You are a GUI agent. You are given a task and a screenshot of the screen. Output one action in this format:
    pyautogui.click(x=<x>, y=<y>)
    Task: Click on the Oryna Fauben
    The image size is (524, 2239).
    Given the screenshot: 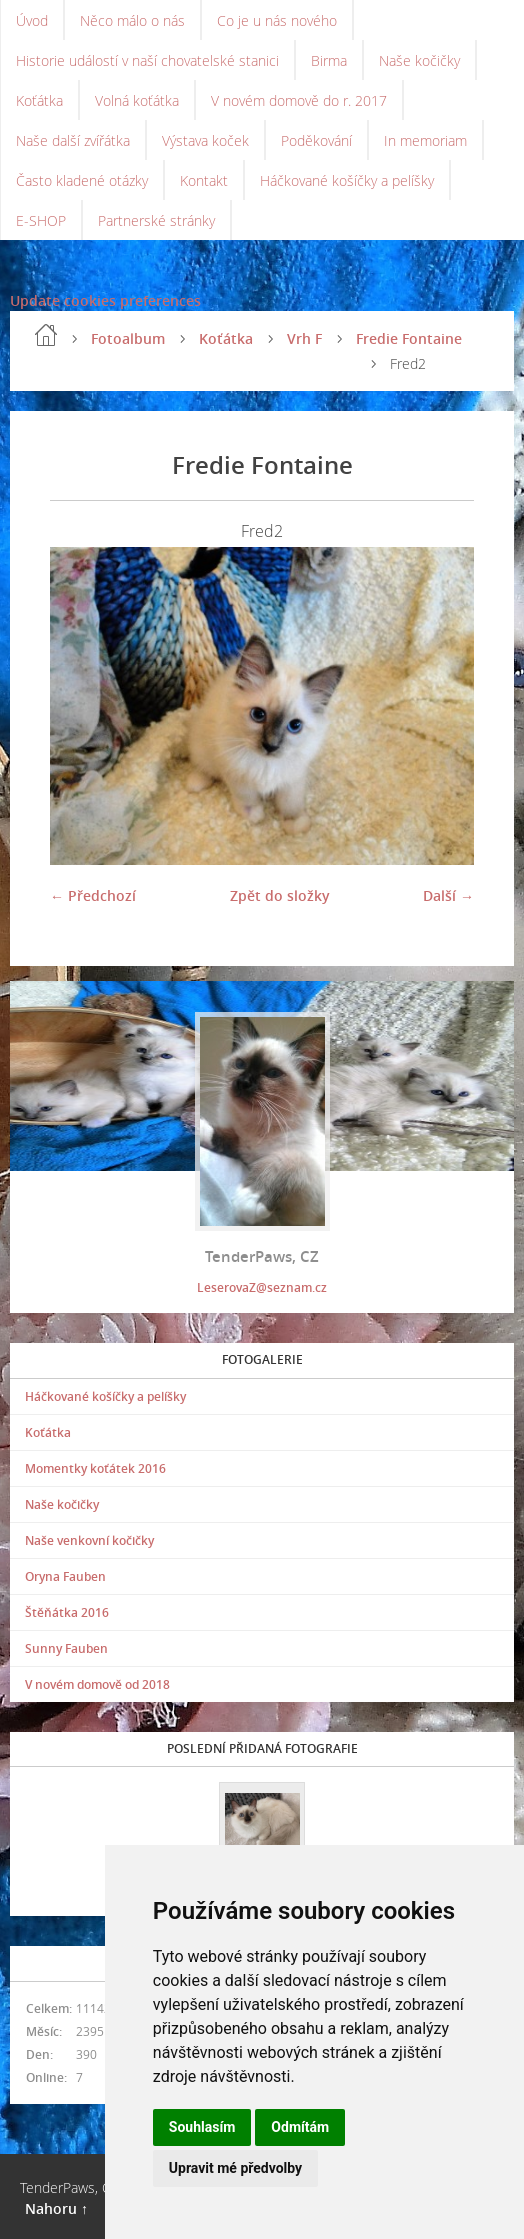 What is the action you would take?
    pyautogui.click(x=65, y=1576)
    